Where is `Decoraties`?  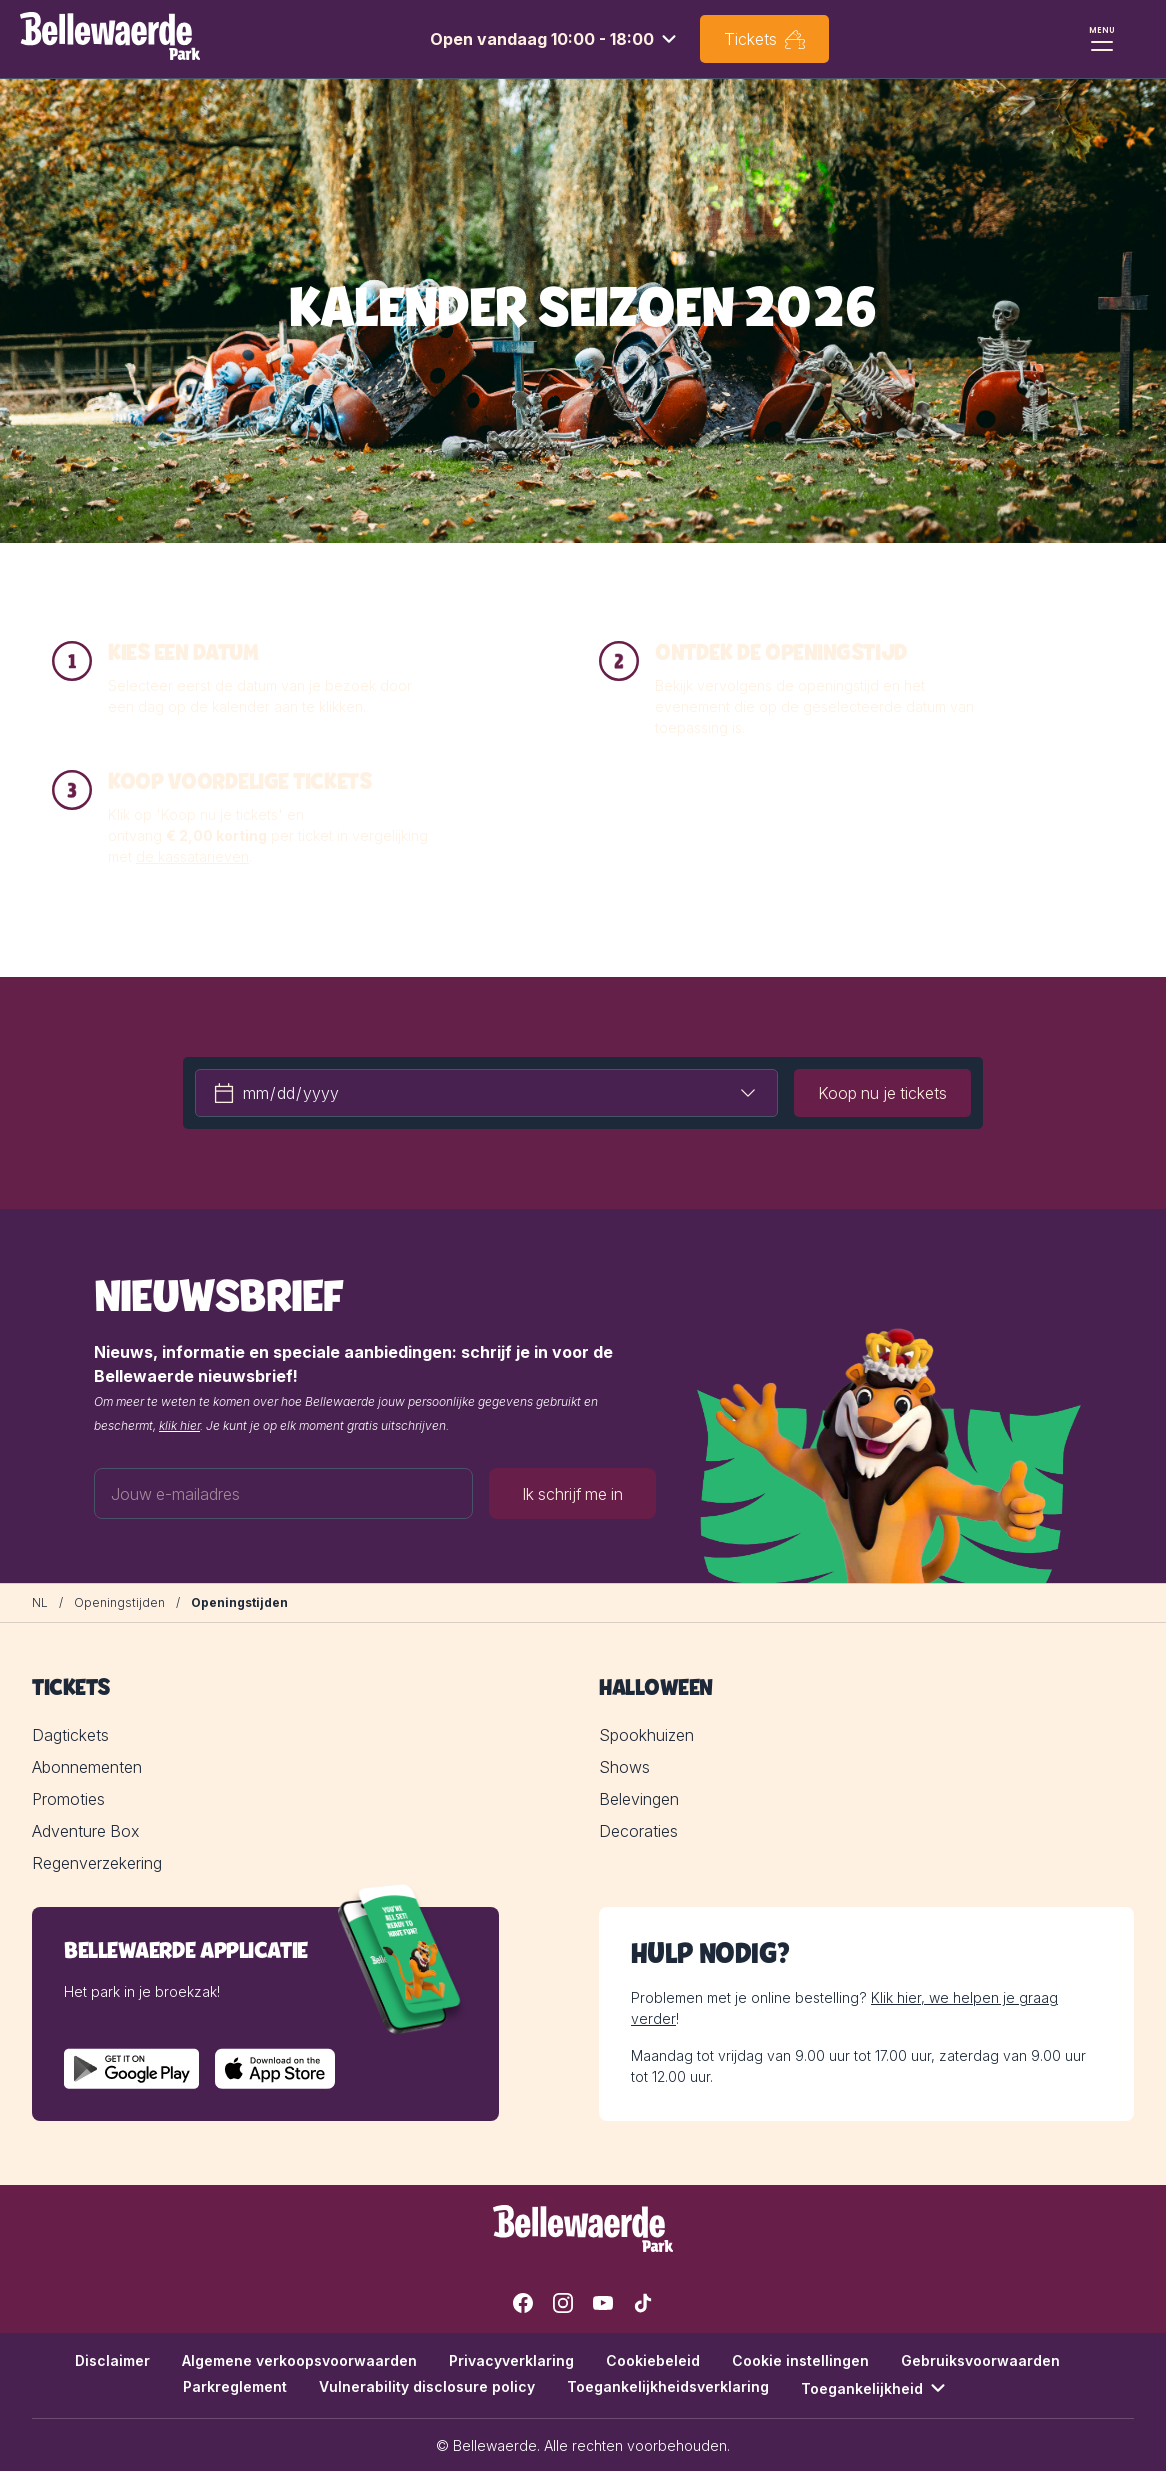 Decoraties is located at coordinates (638, 1831).